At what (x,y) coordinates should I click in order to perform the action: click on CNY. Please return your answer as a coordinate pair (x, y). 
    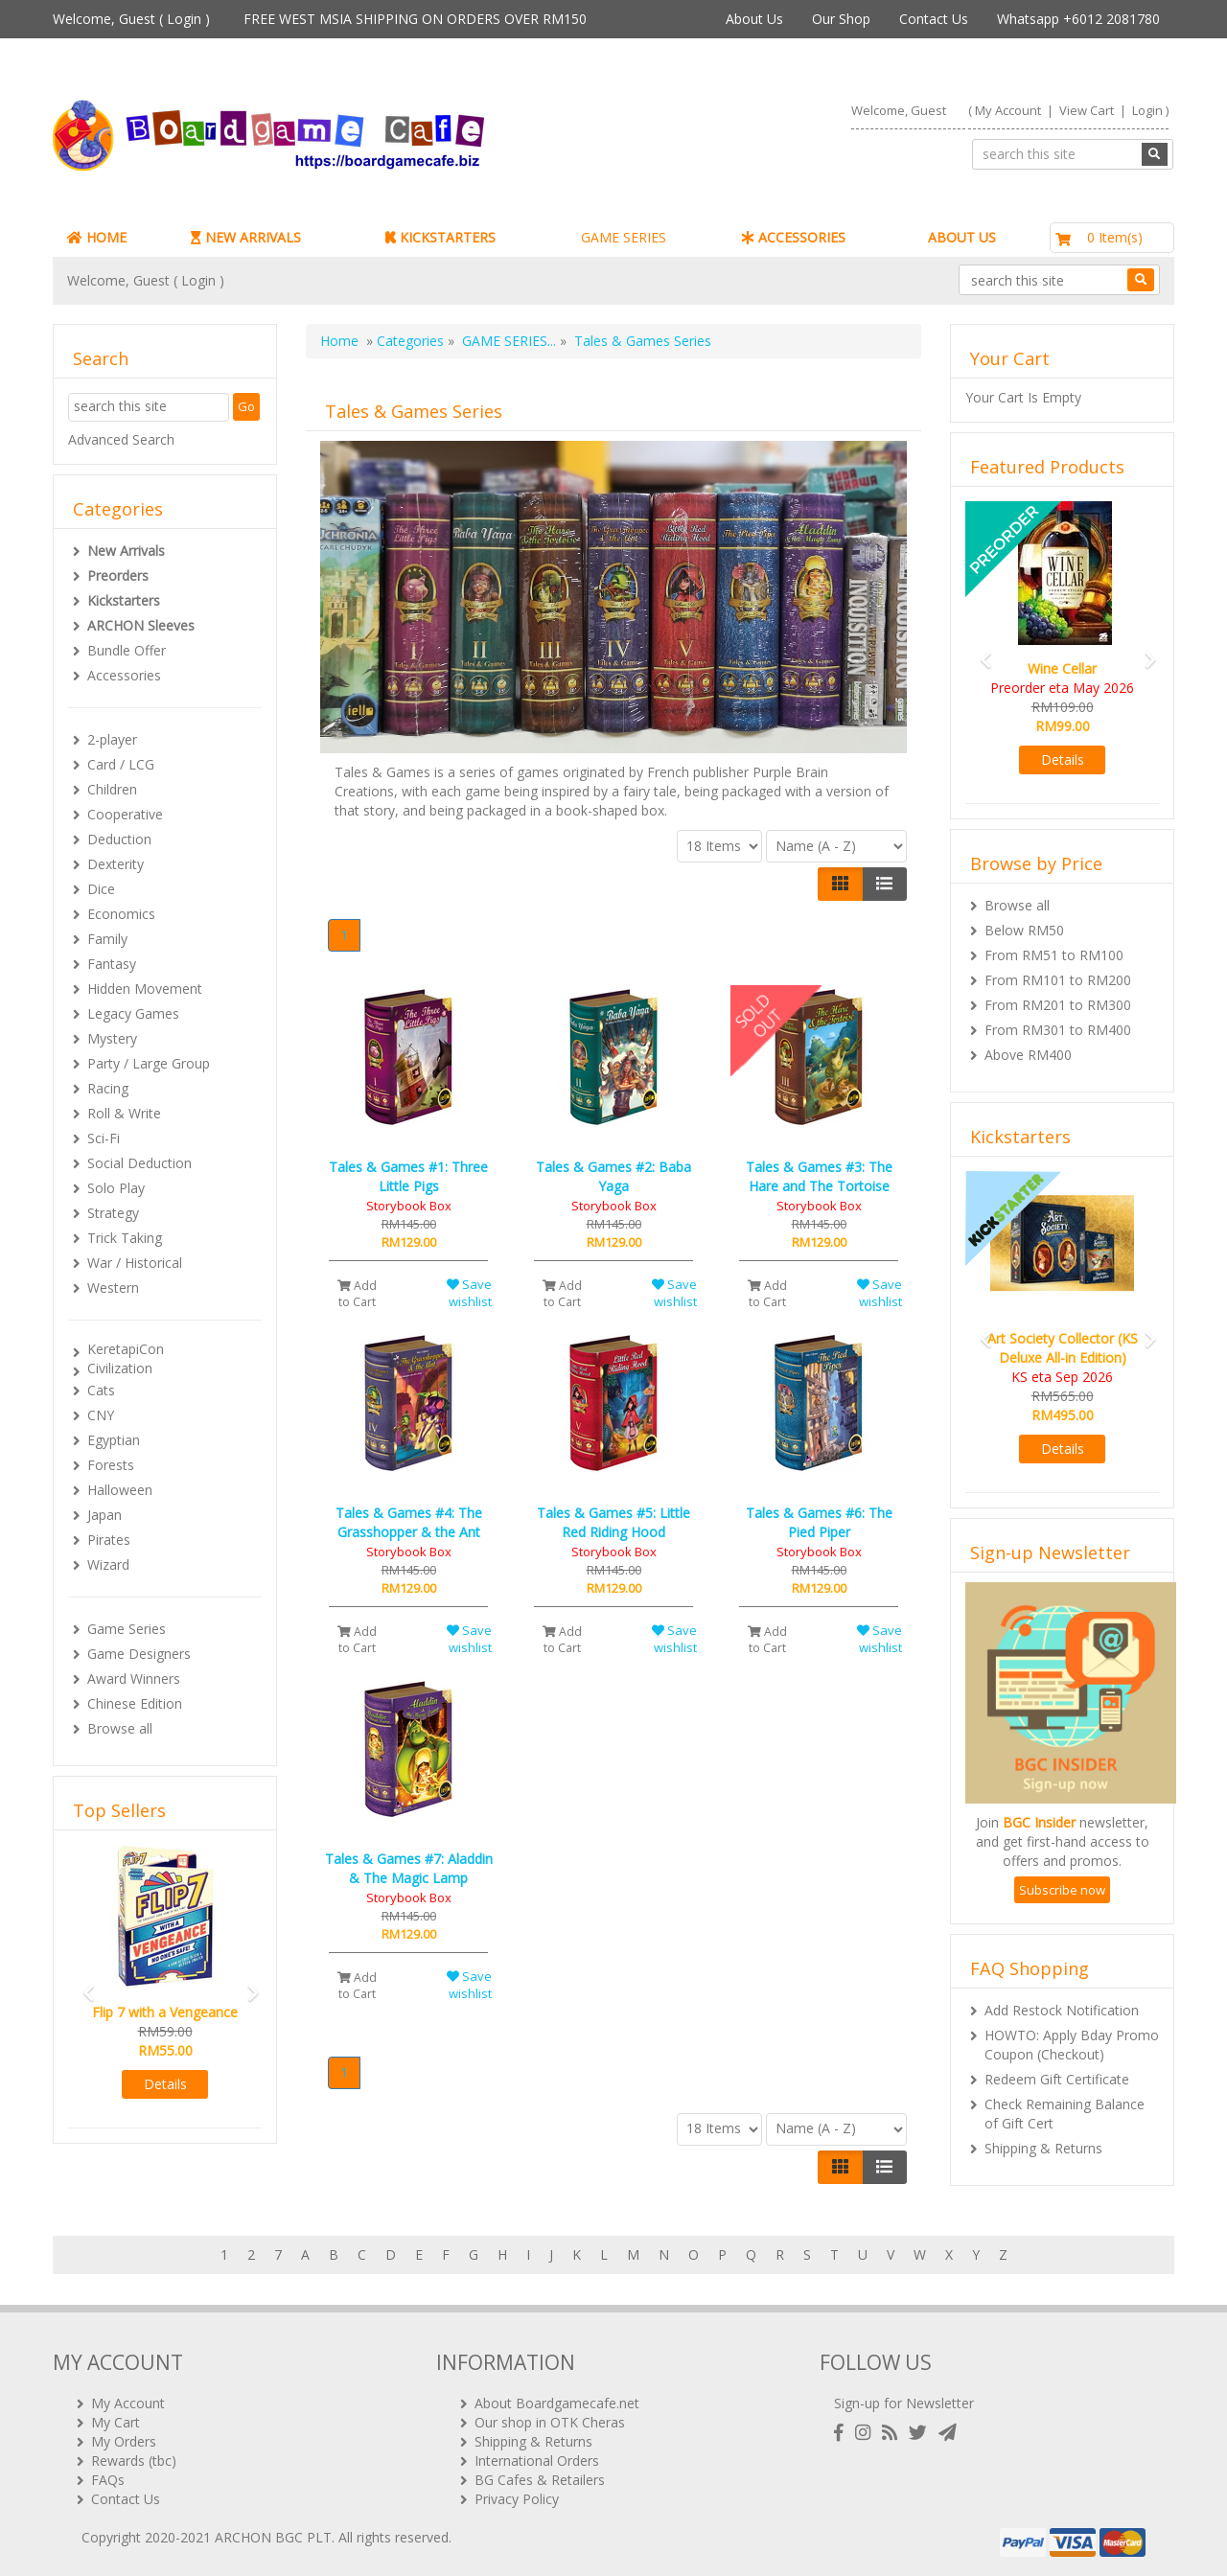
    Looking at the image, I should click on (100, 1415).